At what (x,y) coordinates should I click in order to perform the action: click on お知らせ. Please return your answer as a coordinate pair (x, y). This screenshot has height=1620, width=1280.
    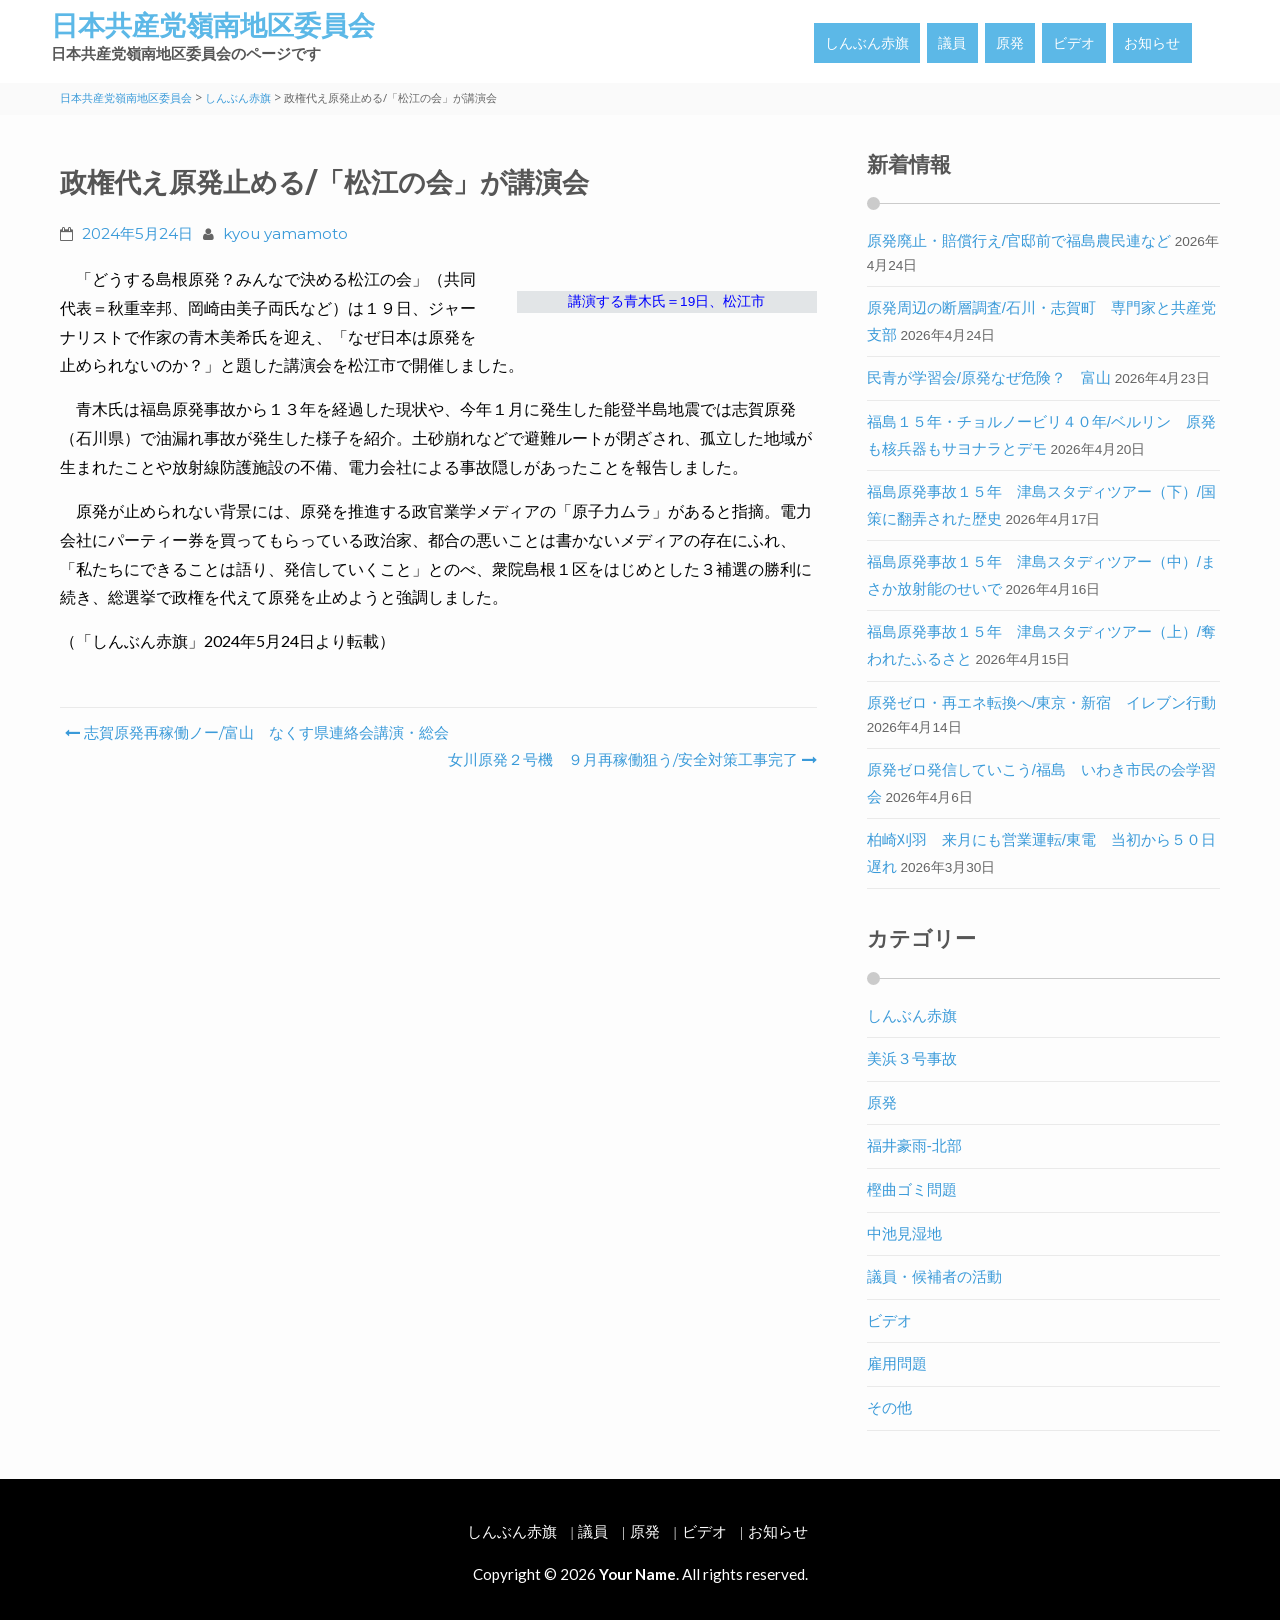
    Looking at the image, I should click on (1152, 43).